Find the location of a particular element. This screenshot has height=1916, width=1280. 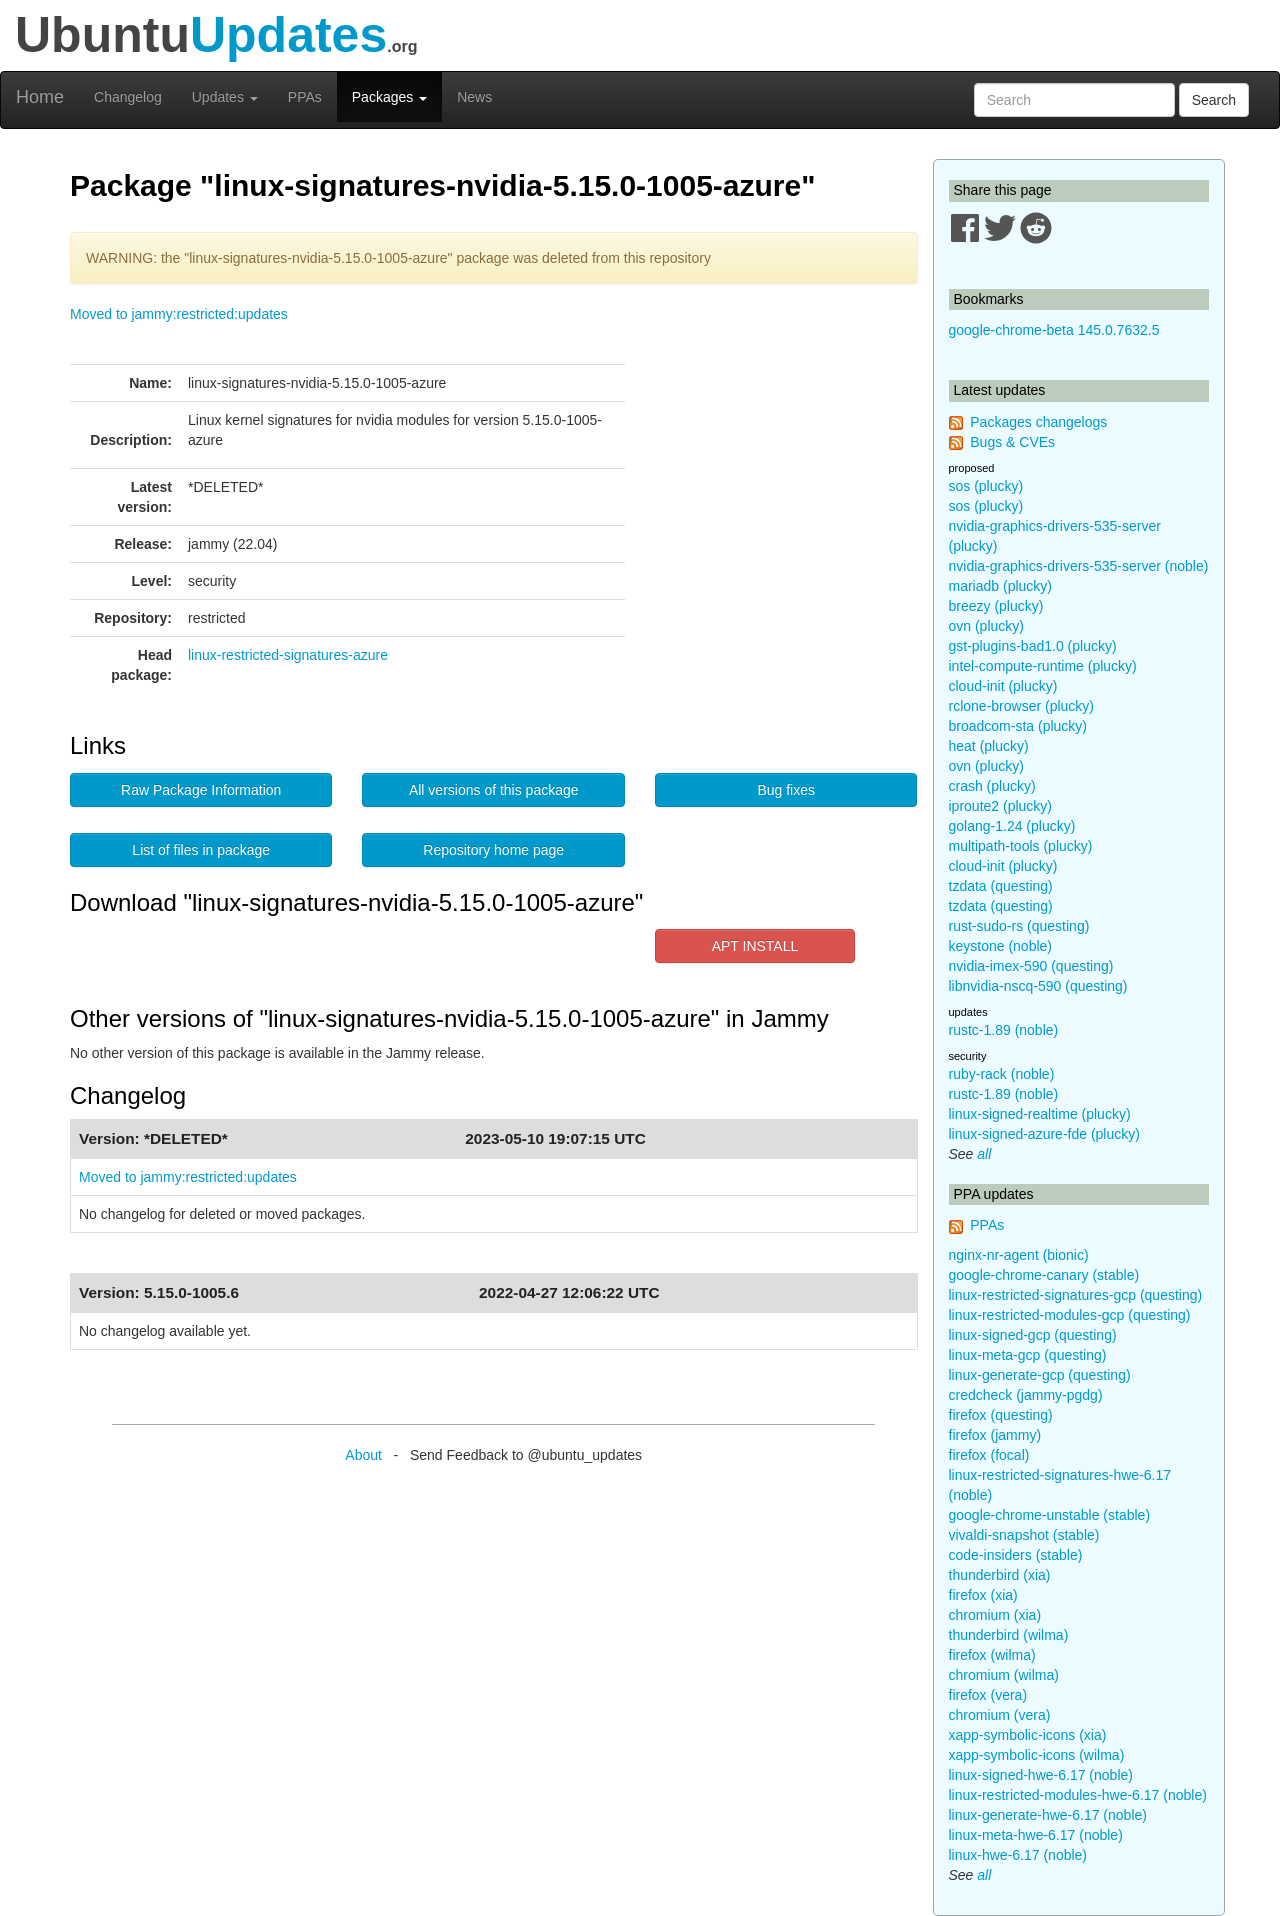

PPAs is located at coordinates (305, 97).